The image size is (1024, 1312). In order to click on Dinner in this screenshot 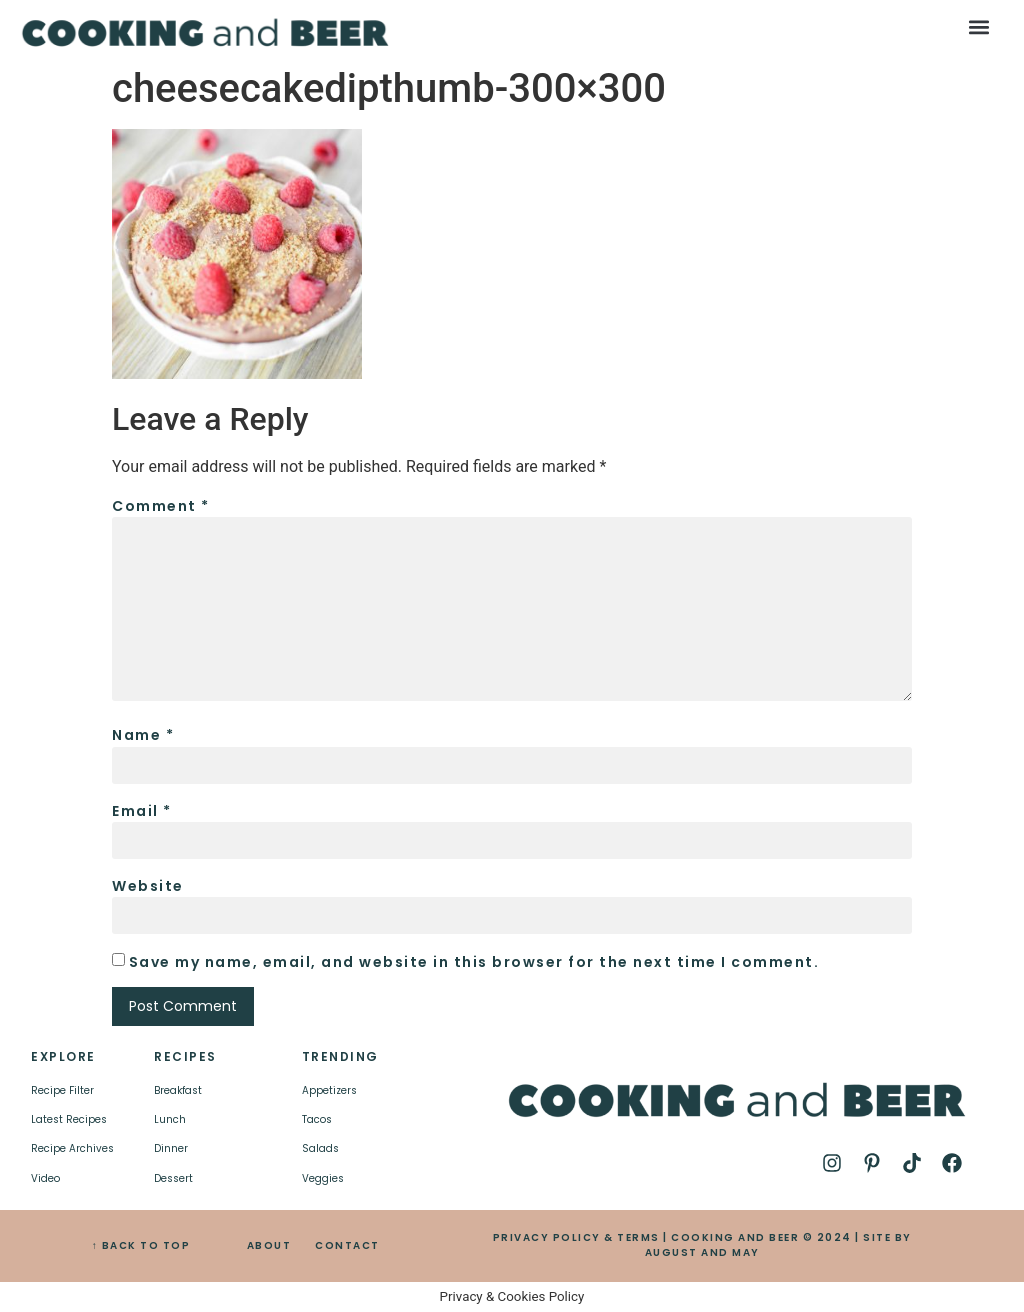, I will do `click(171, 1148)`.